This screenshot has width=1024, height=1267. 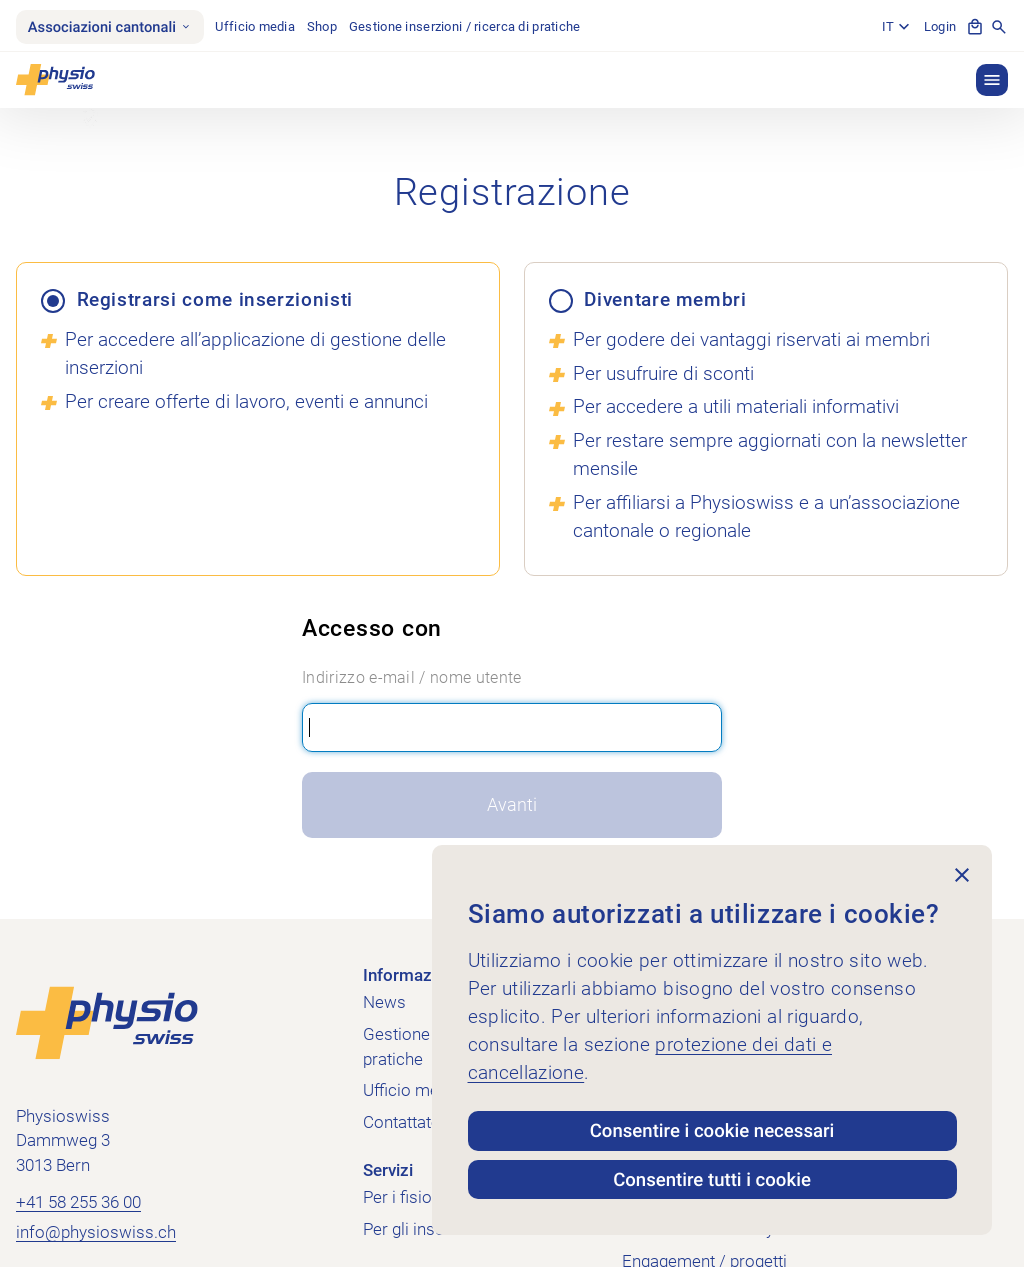 I want to click on Consentire i cookie necessari, so click(x=712, y=1131).